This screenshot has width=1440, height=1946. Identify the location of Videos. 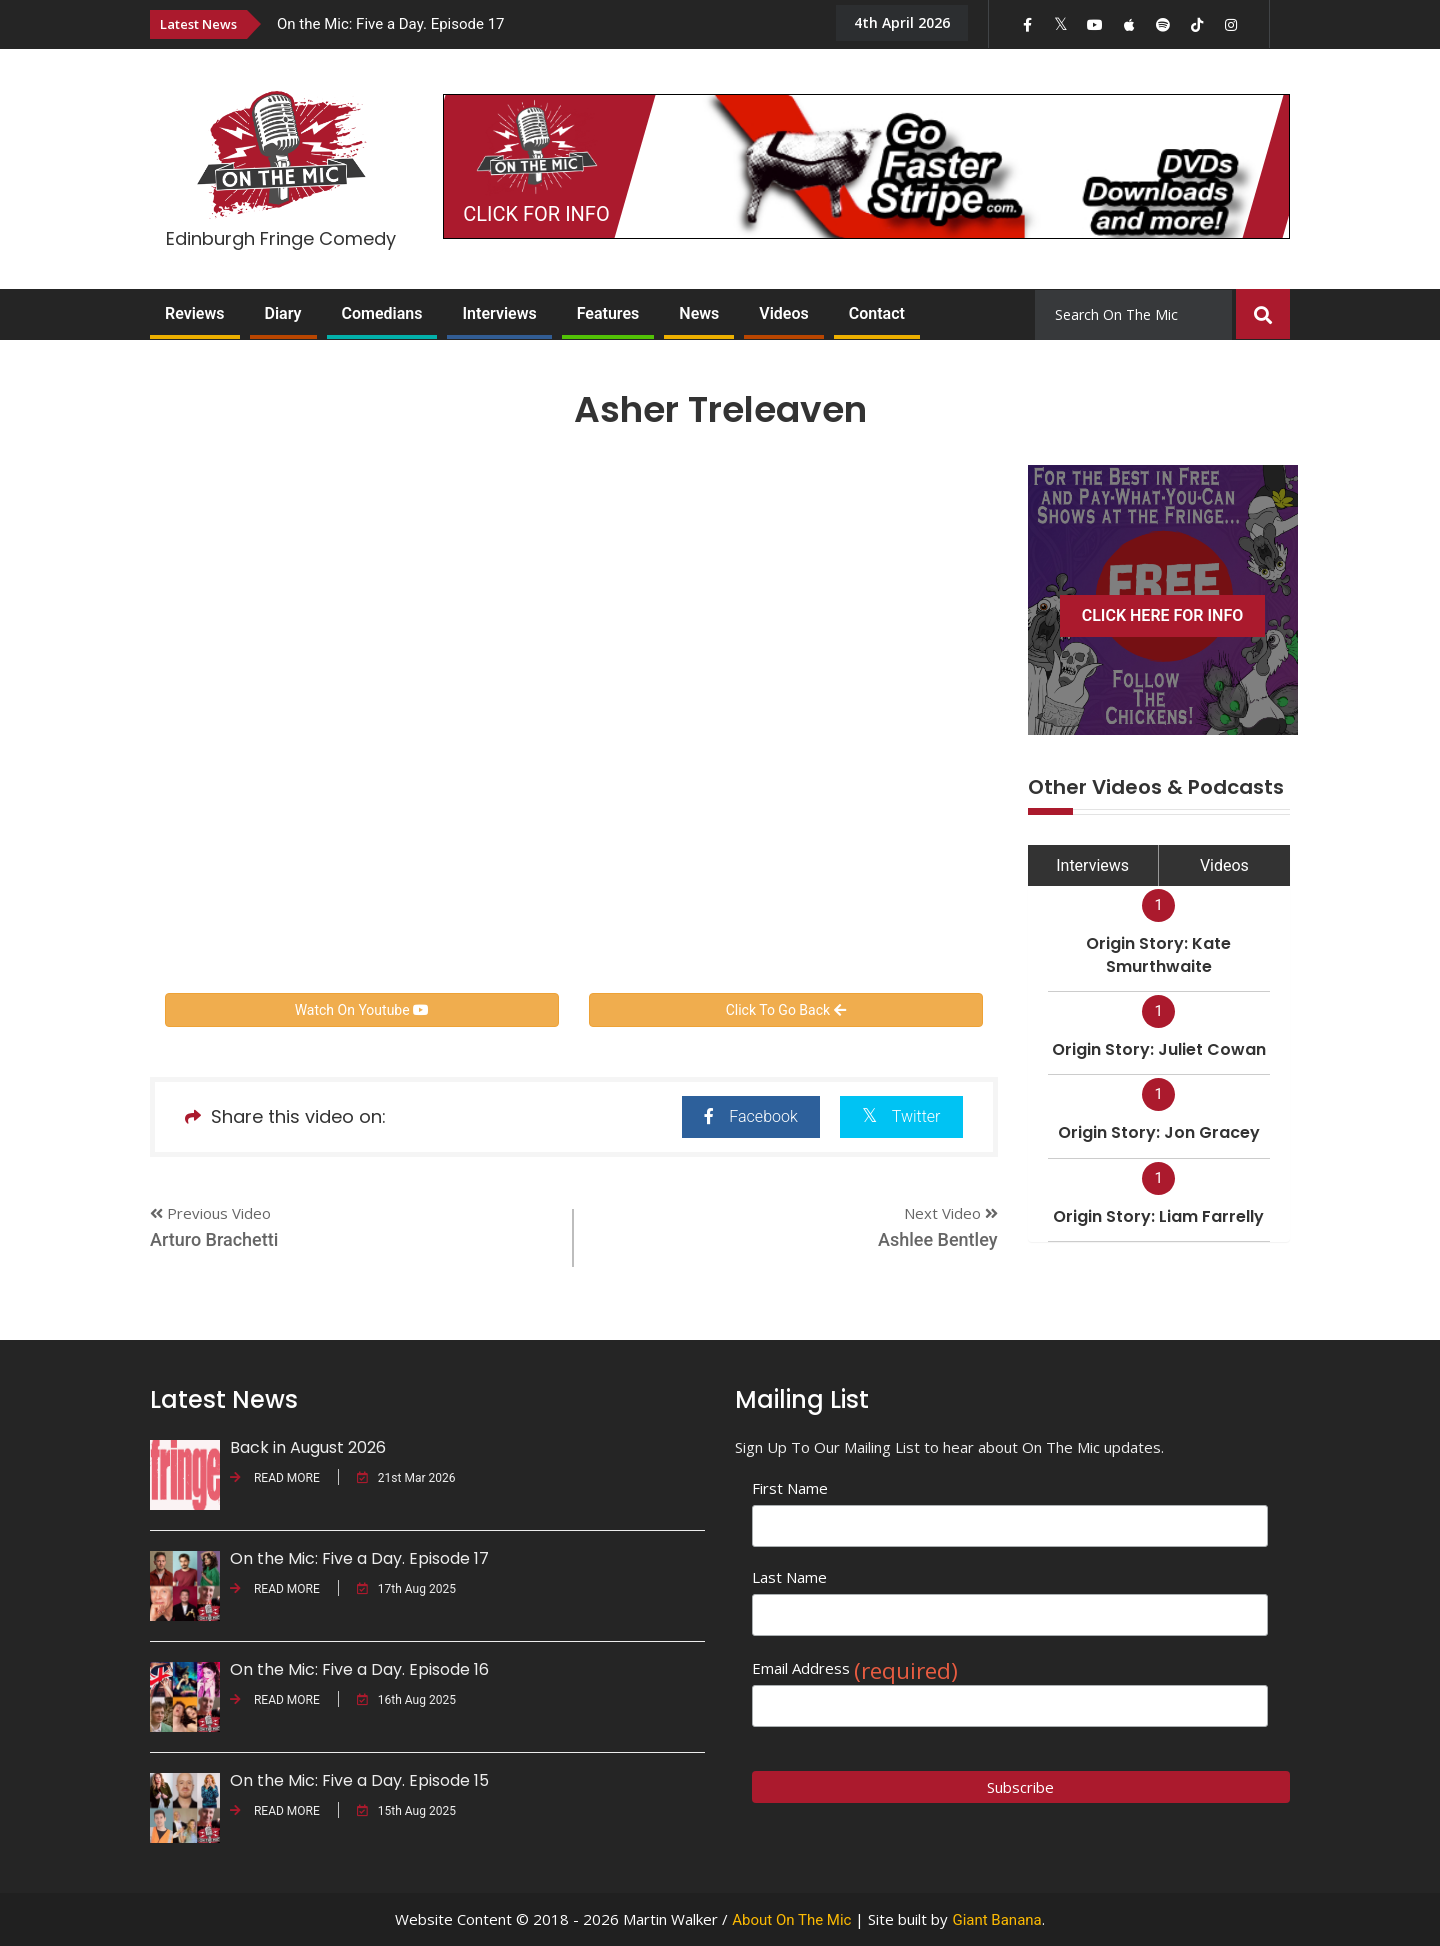
(783, 313).